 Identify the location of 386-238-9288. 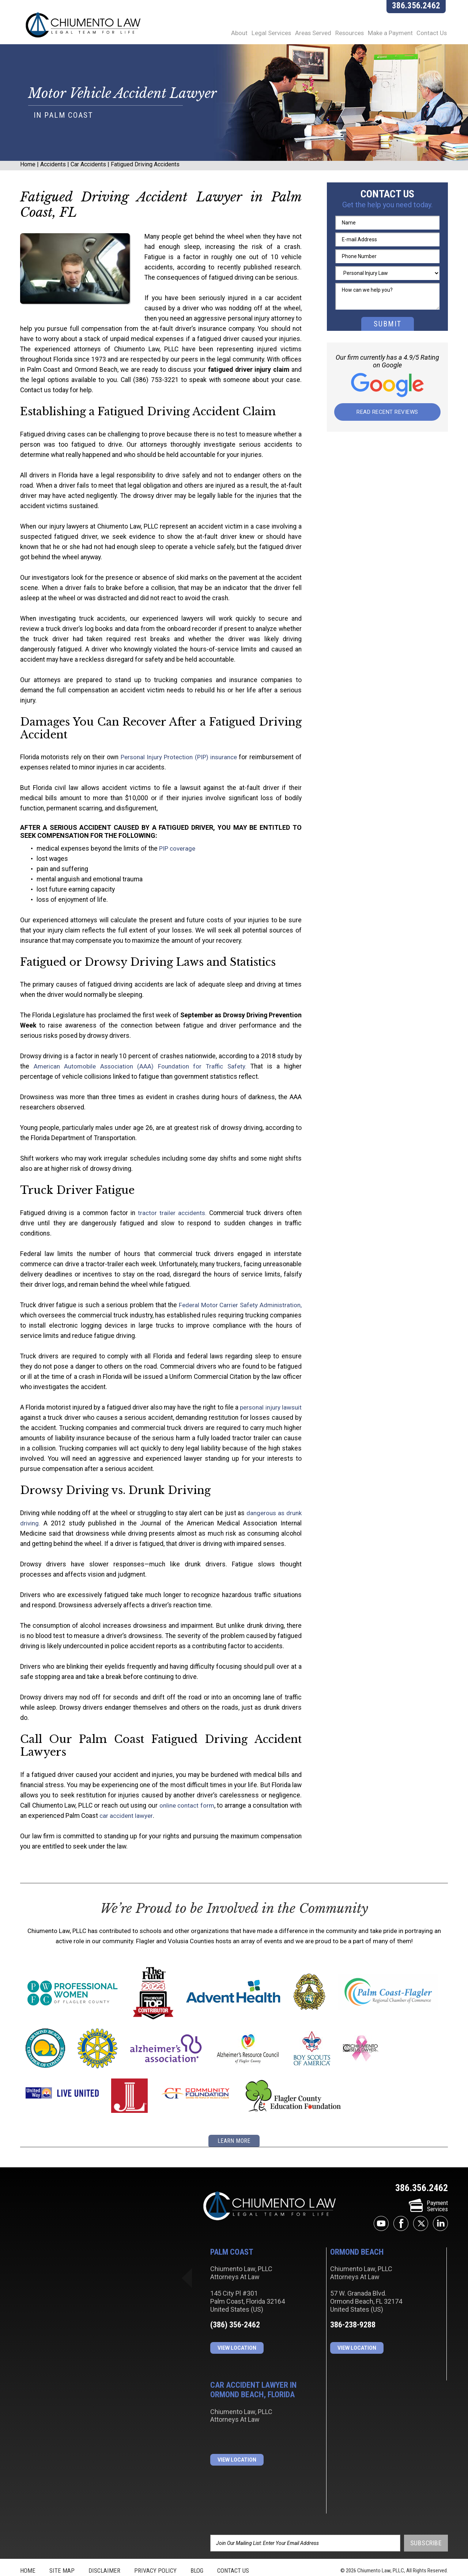
(352, 2302).